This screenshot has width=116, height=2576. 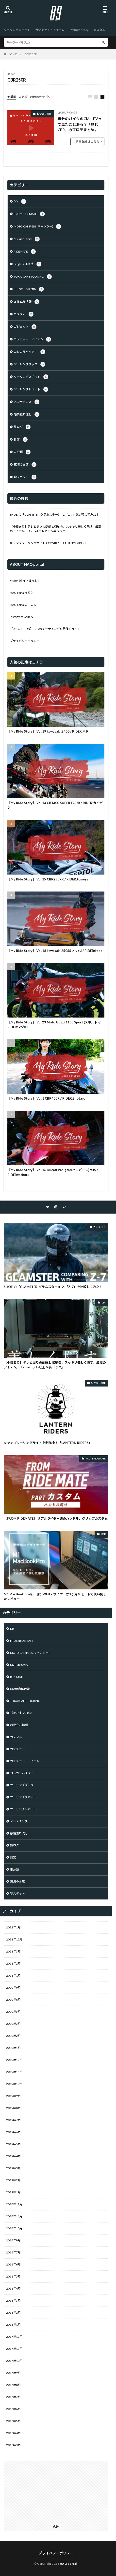 I want to click on 2019年4月, so click(x=13, y=2156).